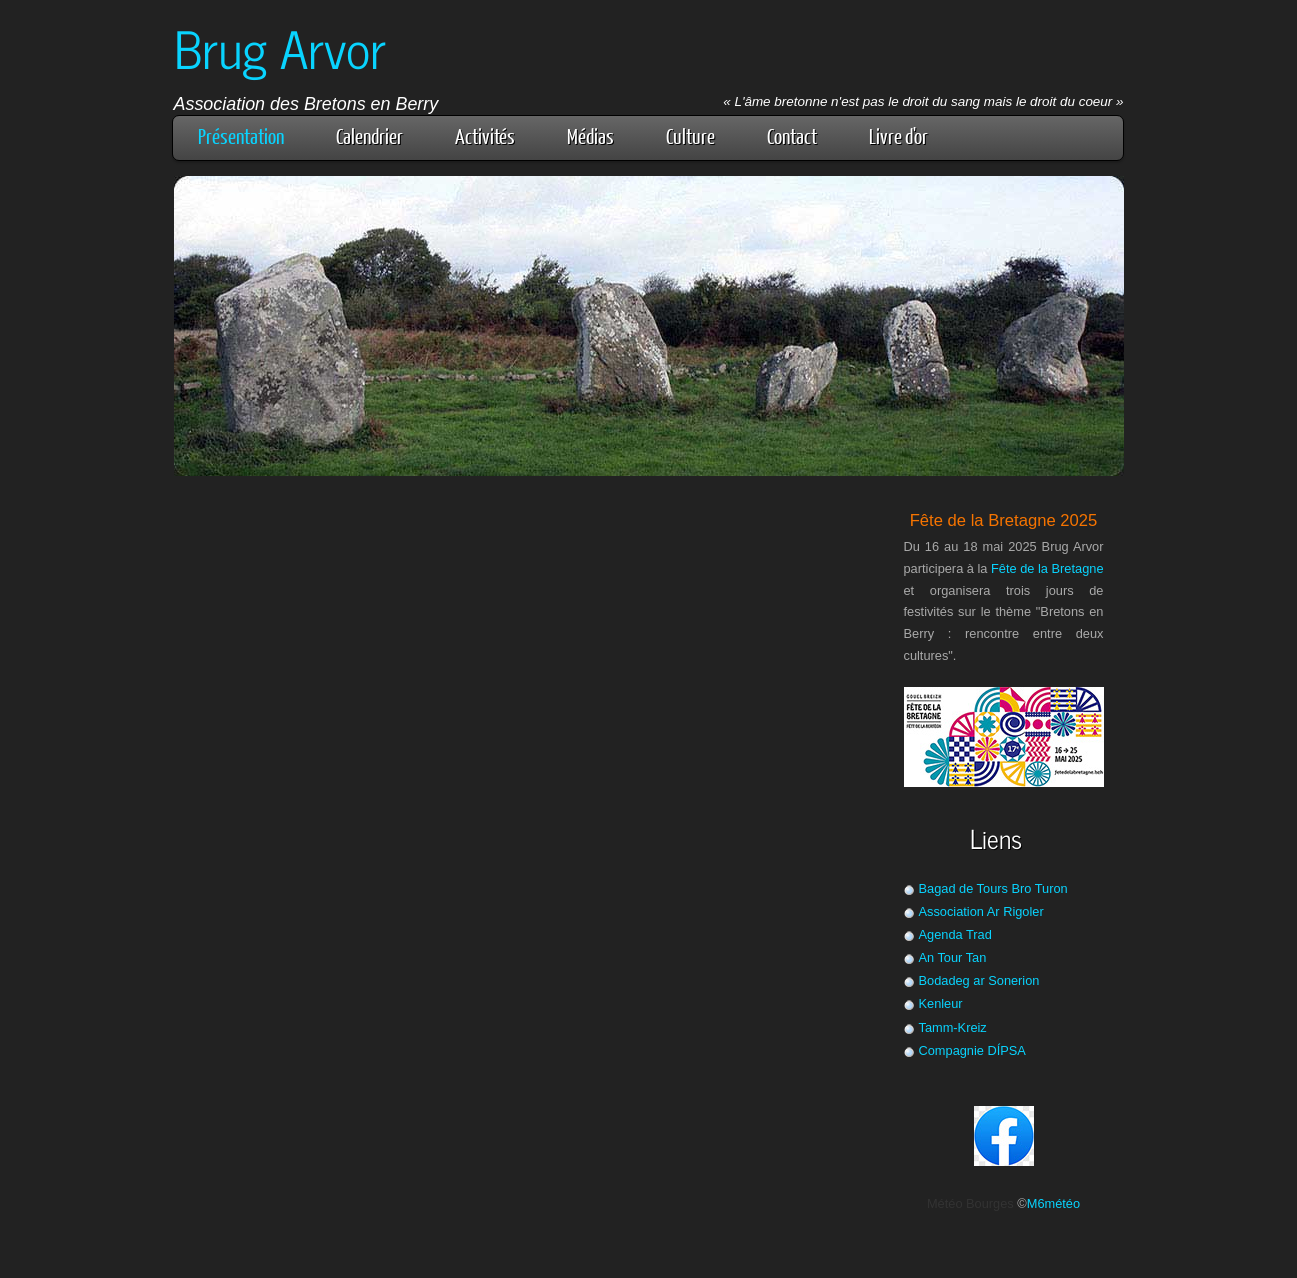 The width and height of the screenshot is (1297, 1278). What do you see at coordinates (1047, 568) in the screenshot?
I see `Fête de la Bretagne` at bounding box center [1047, 568].